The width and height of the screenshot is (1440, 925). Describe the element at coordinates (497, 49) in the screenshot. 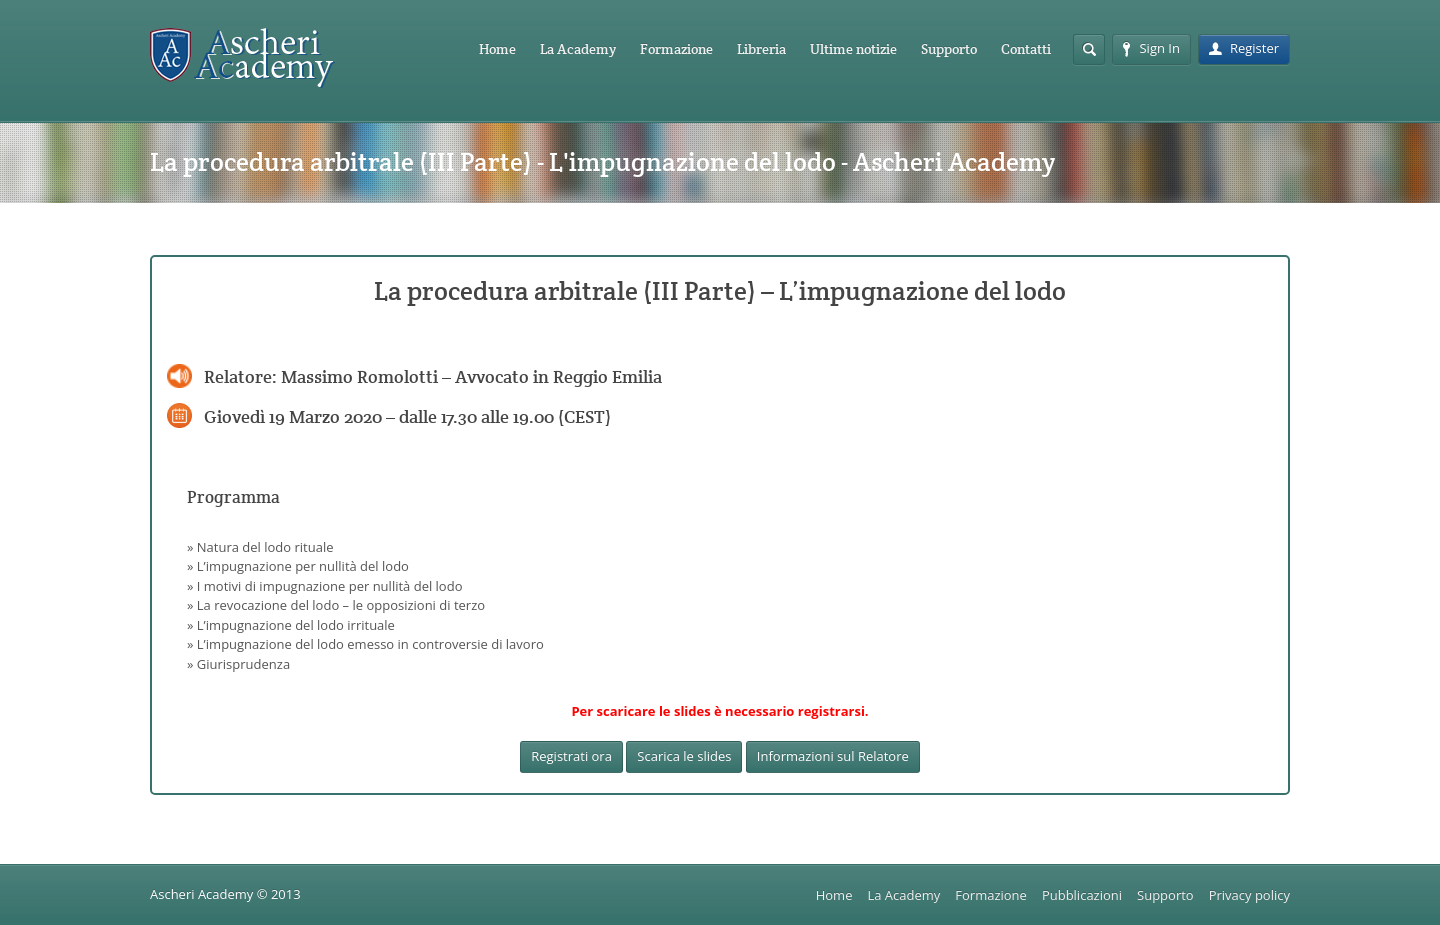

I see `Home` at that location.